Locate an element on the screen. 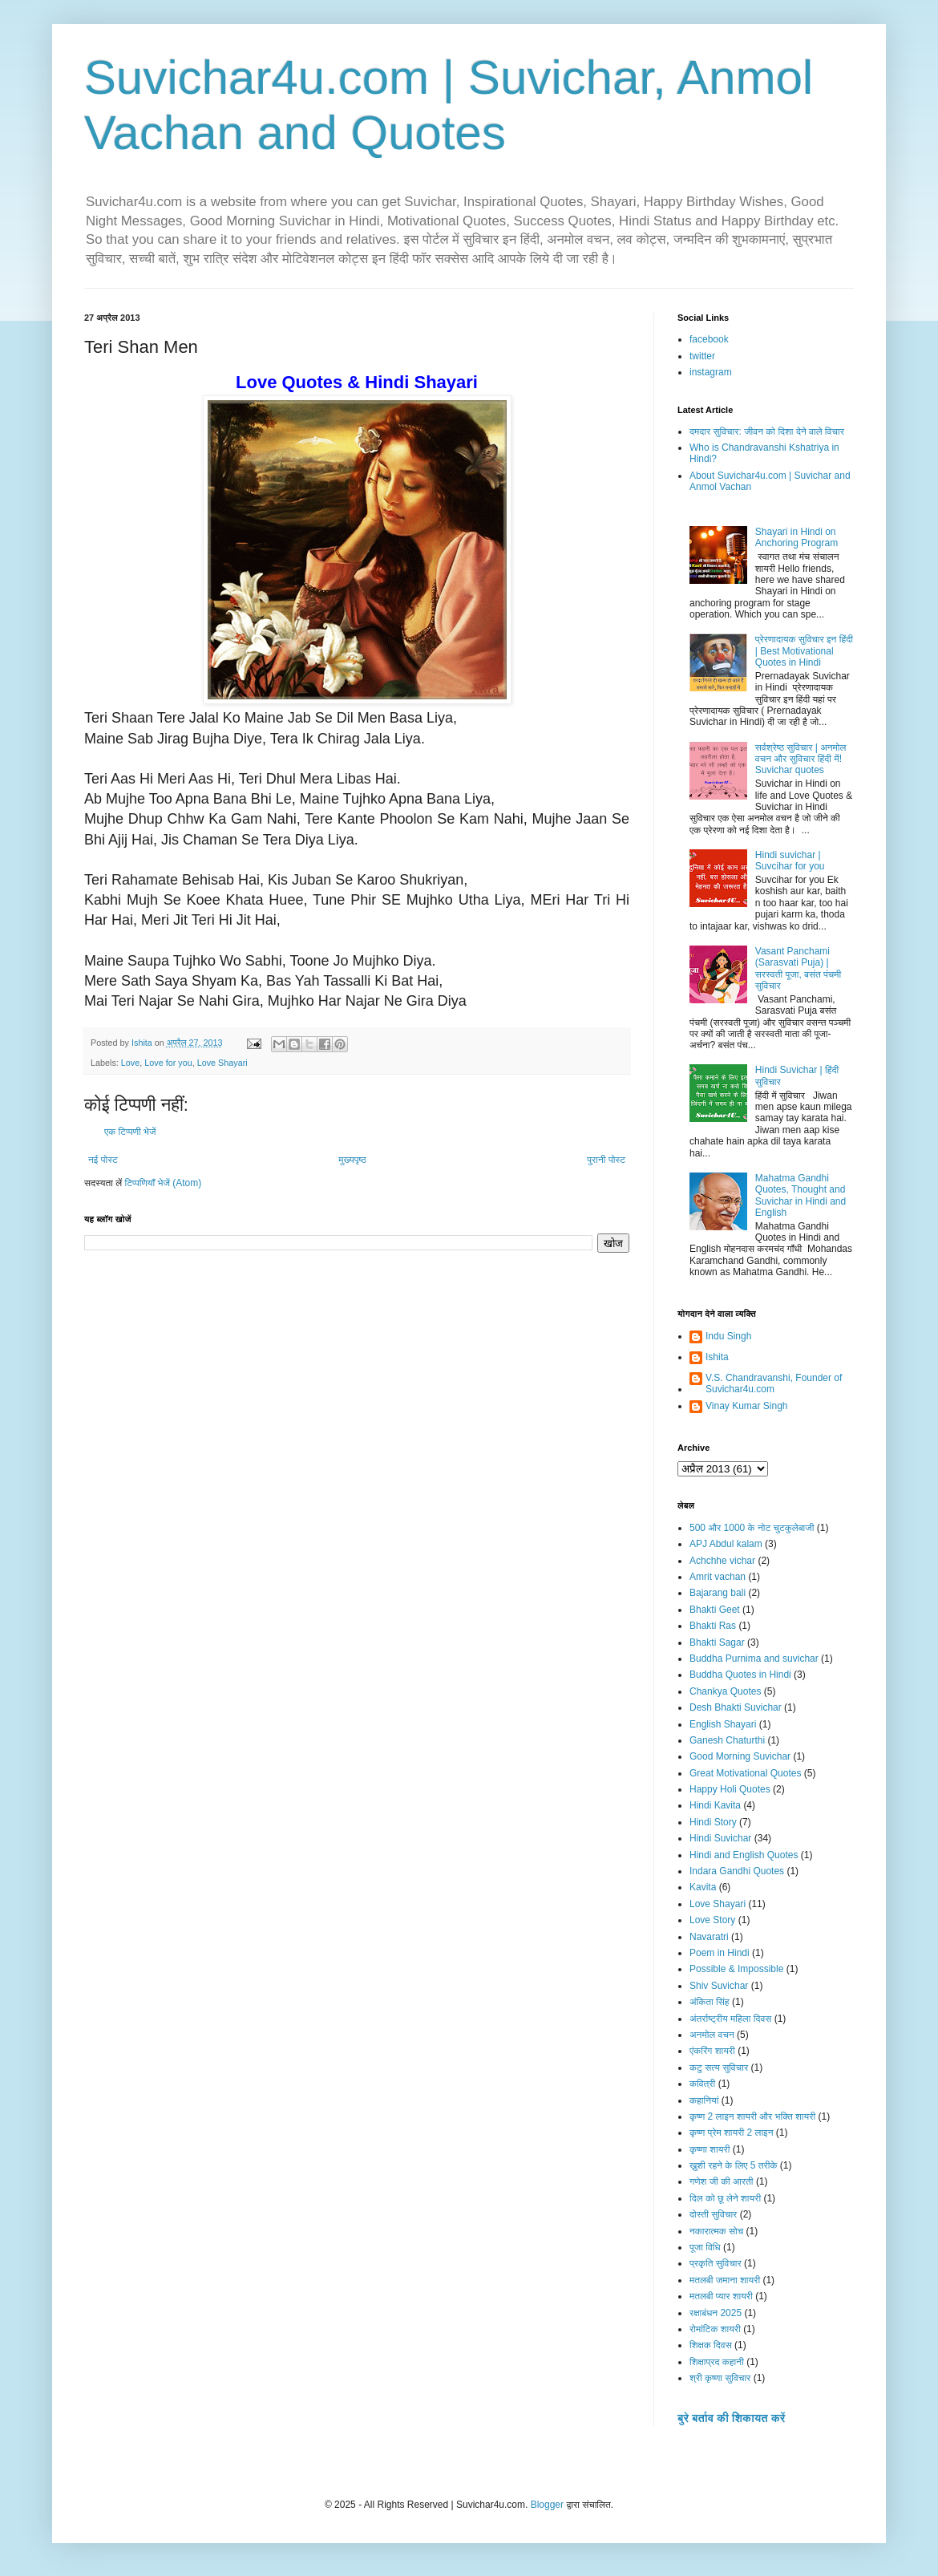 The image size is (938, 2576). कहानियां is located at coordinates (703, 2100).